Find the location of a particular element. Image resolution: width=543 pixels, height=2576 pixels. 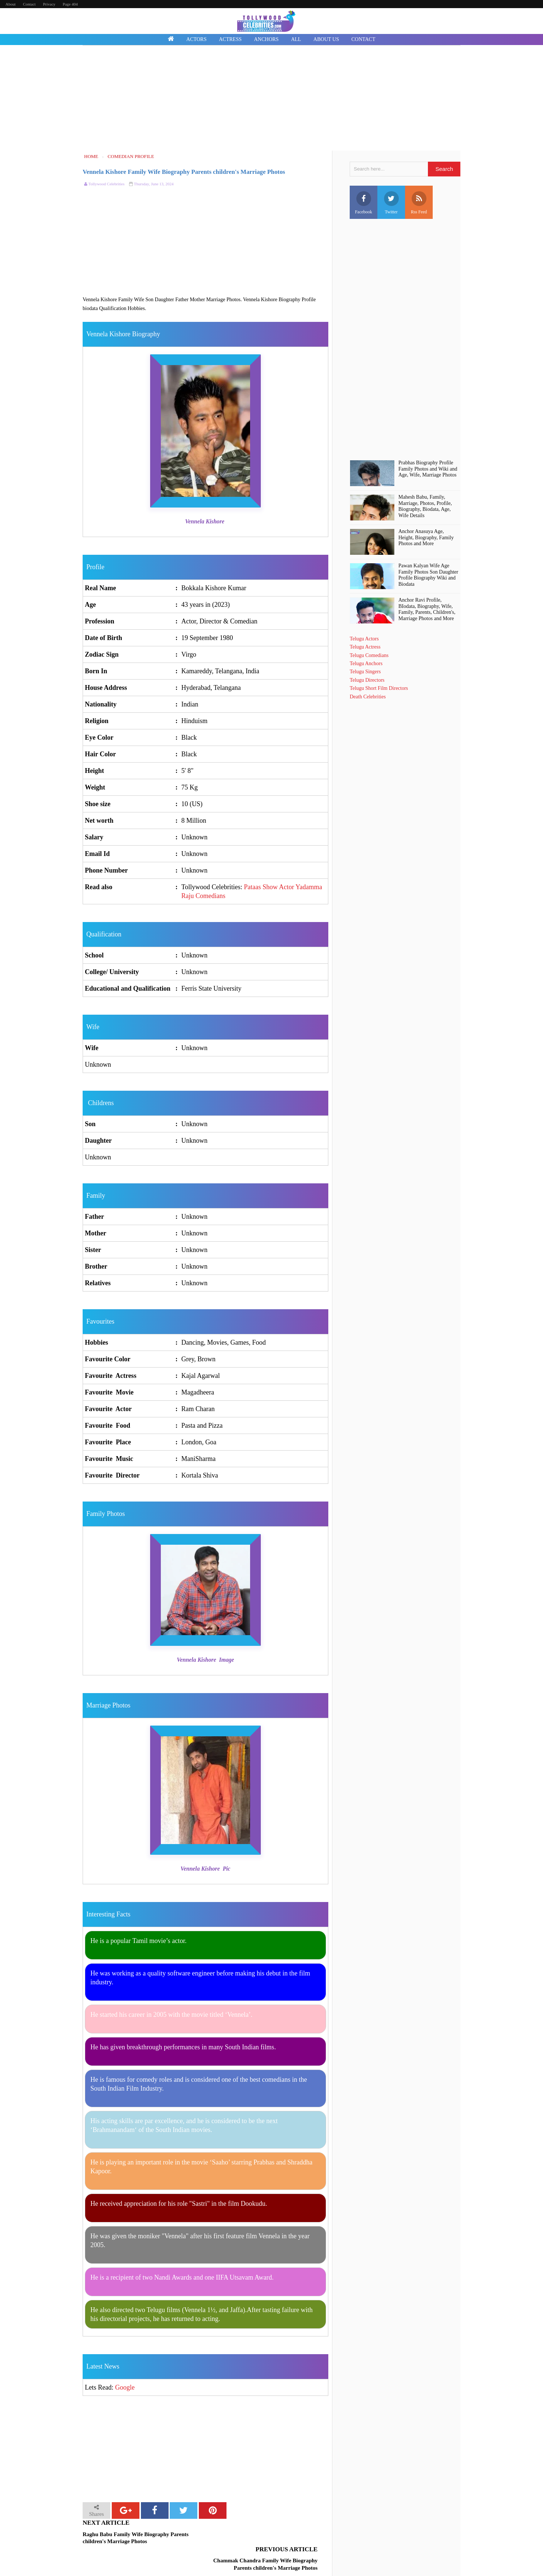

Telugu Actress is located at coordinates (365, 647).